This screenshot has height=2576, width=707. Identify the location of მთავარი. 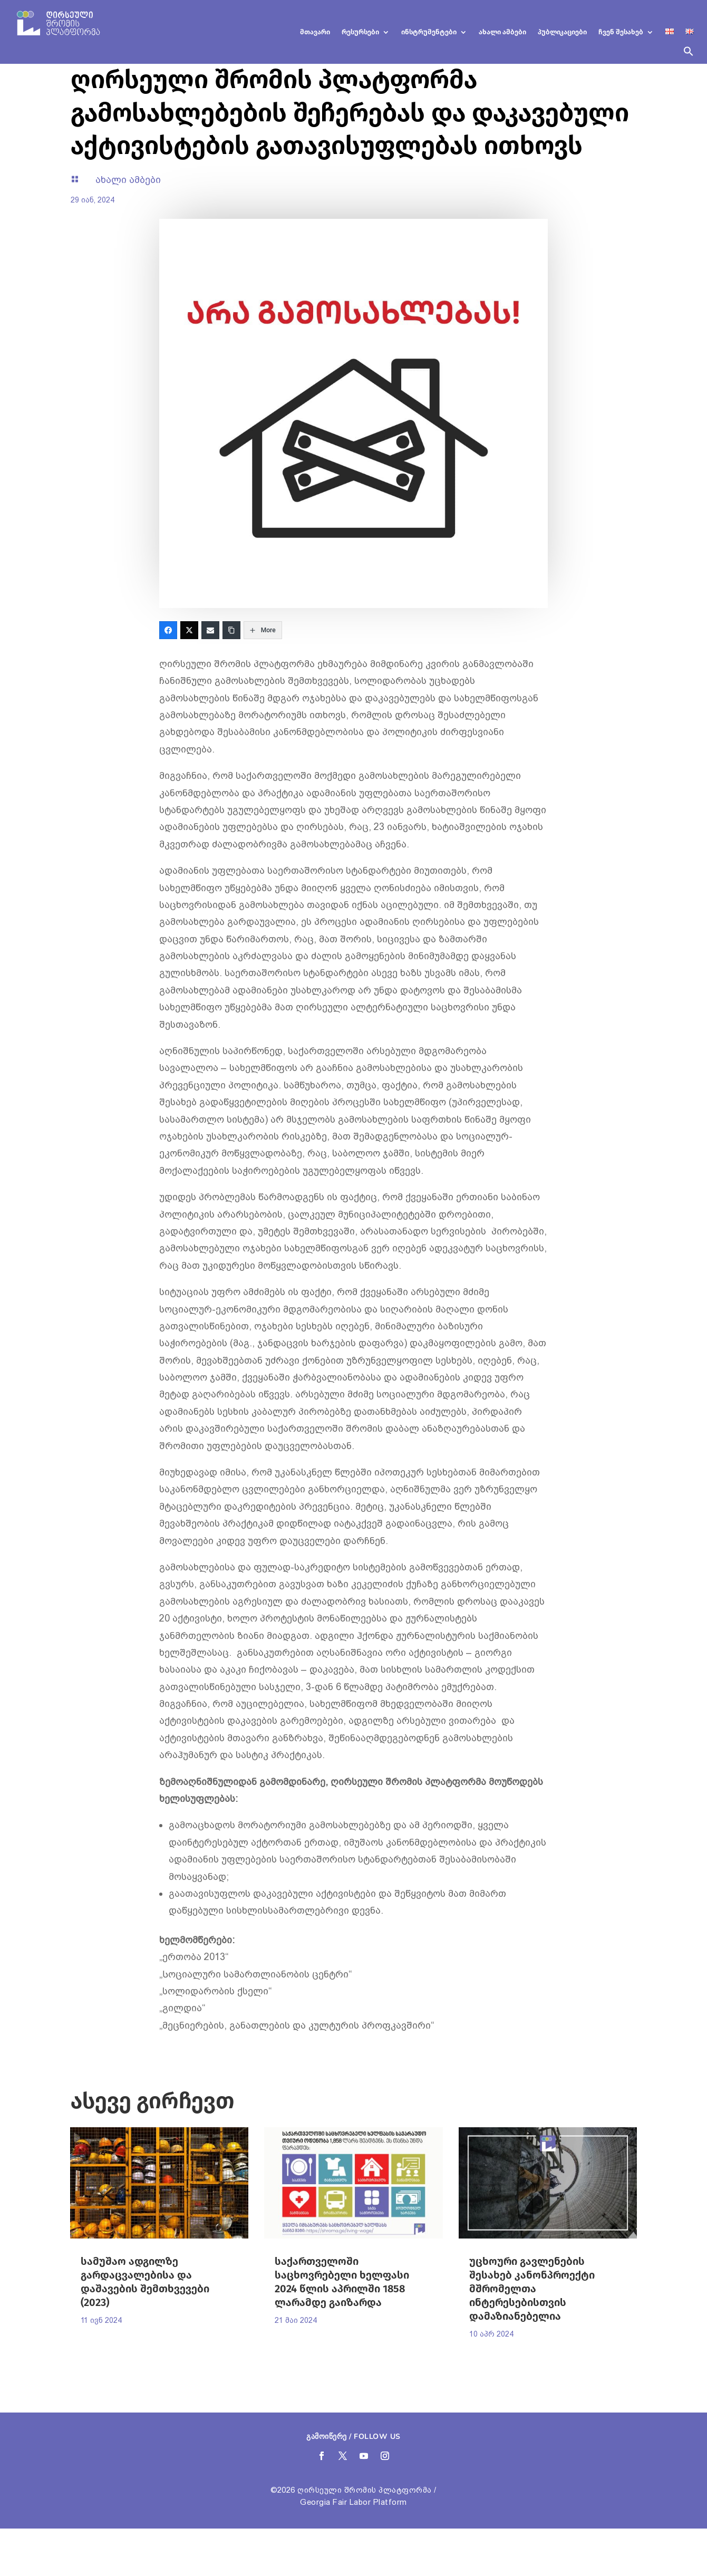
(315, 32).